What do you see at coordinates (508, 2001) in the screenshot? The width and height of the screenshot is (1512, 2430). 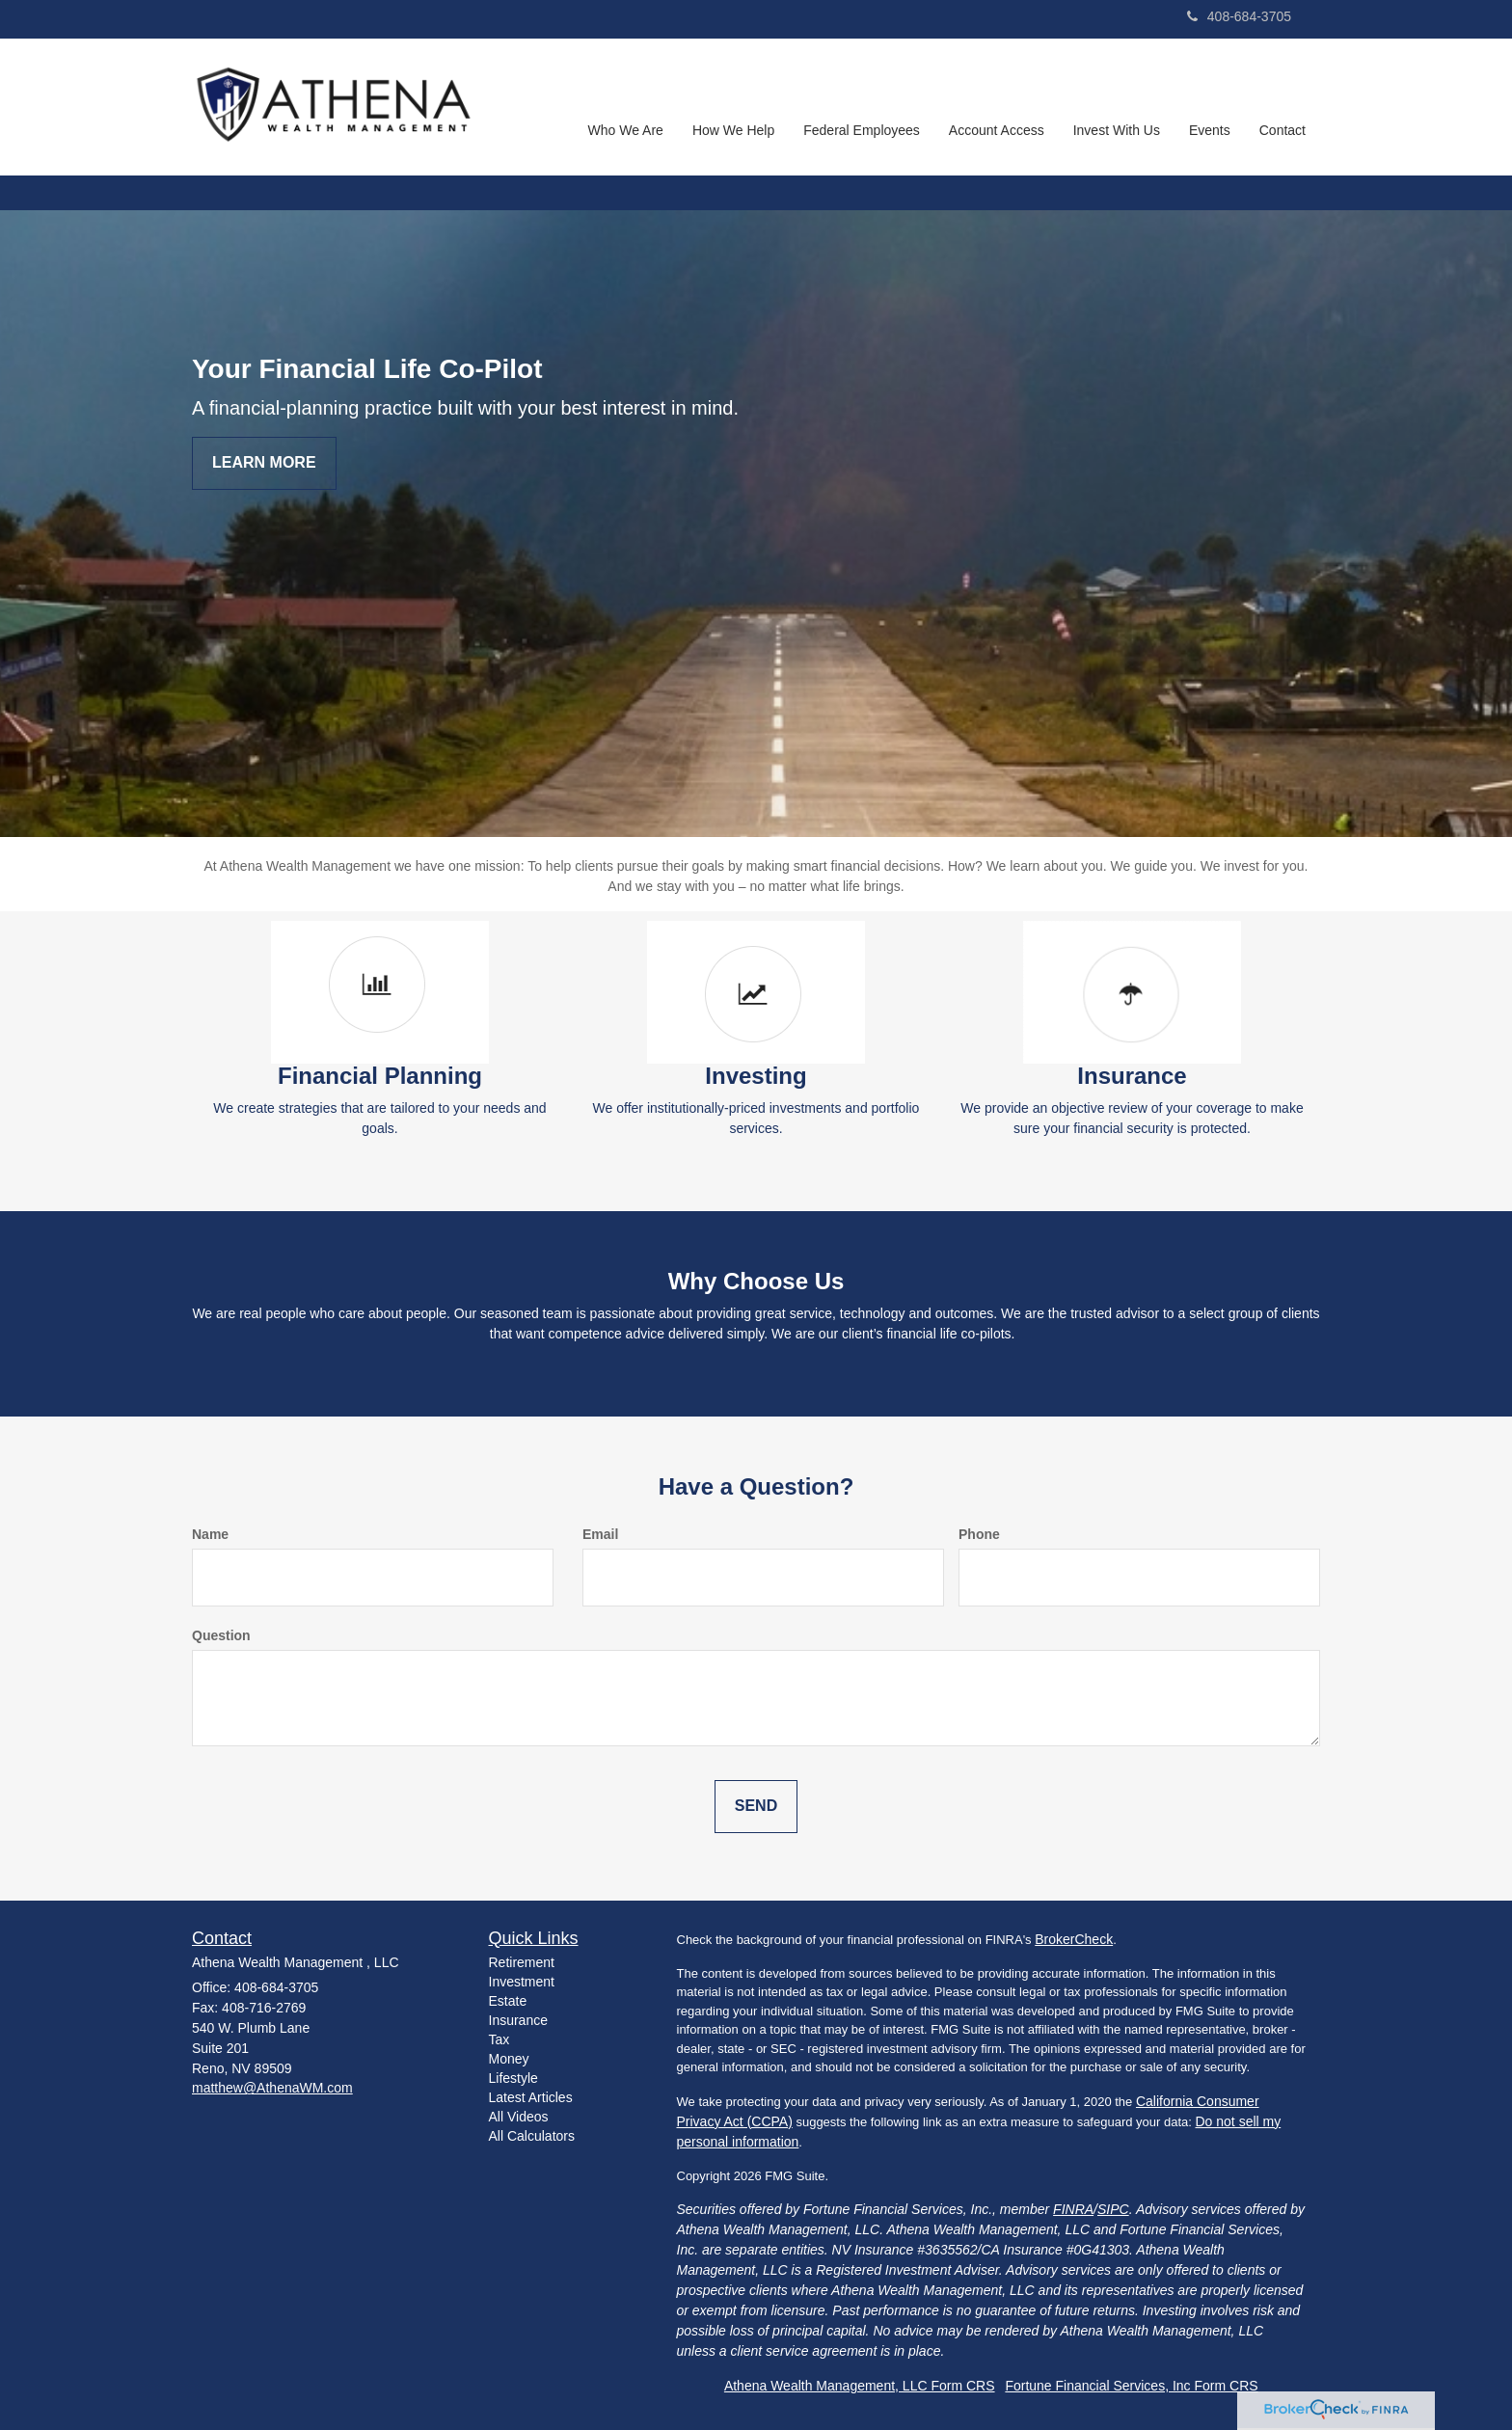 I see `Estate` at bounding box center [508, 2001].